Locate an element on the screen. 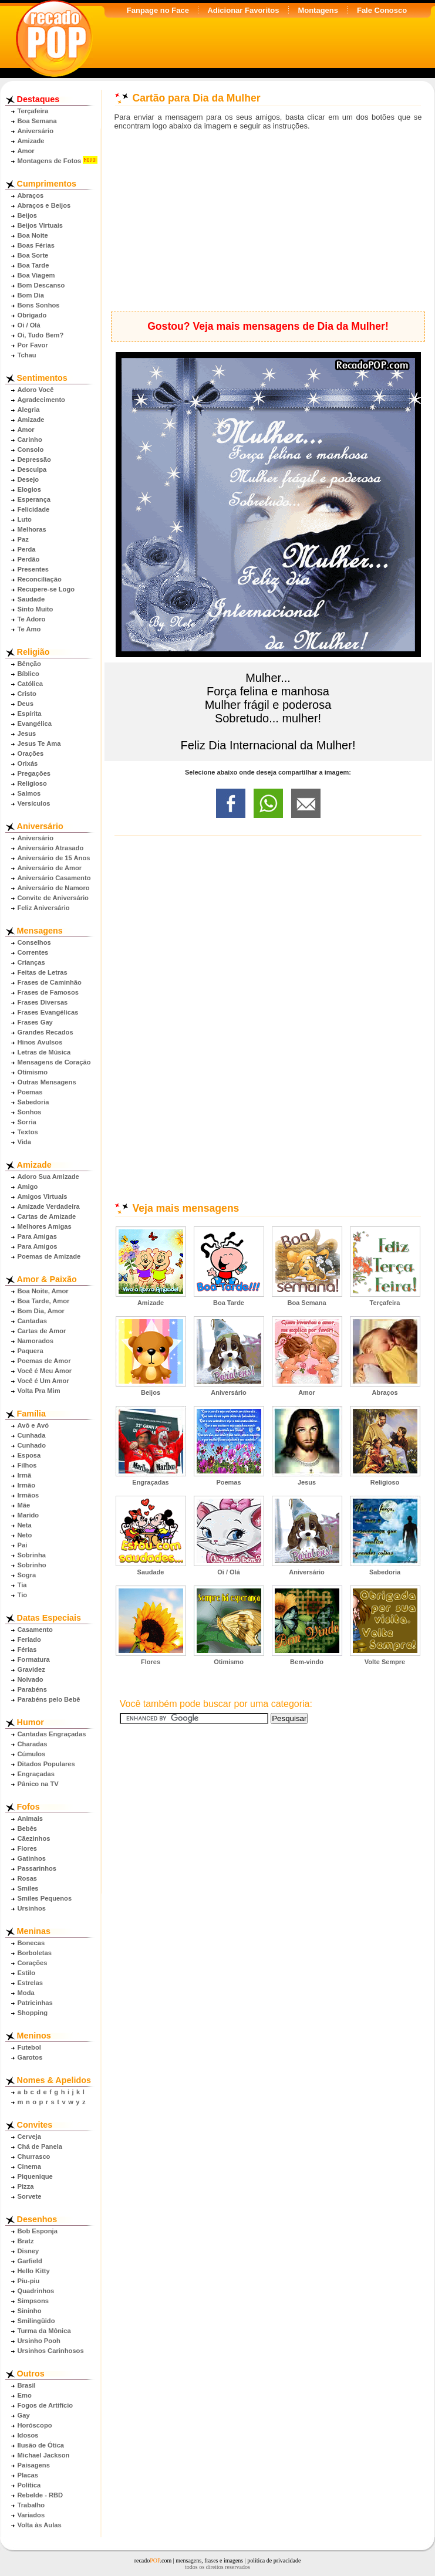 This screenshot has width=435, height=2576. Idosos is located at coordinates (28, 2435).